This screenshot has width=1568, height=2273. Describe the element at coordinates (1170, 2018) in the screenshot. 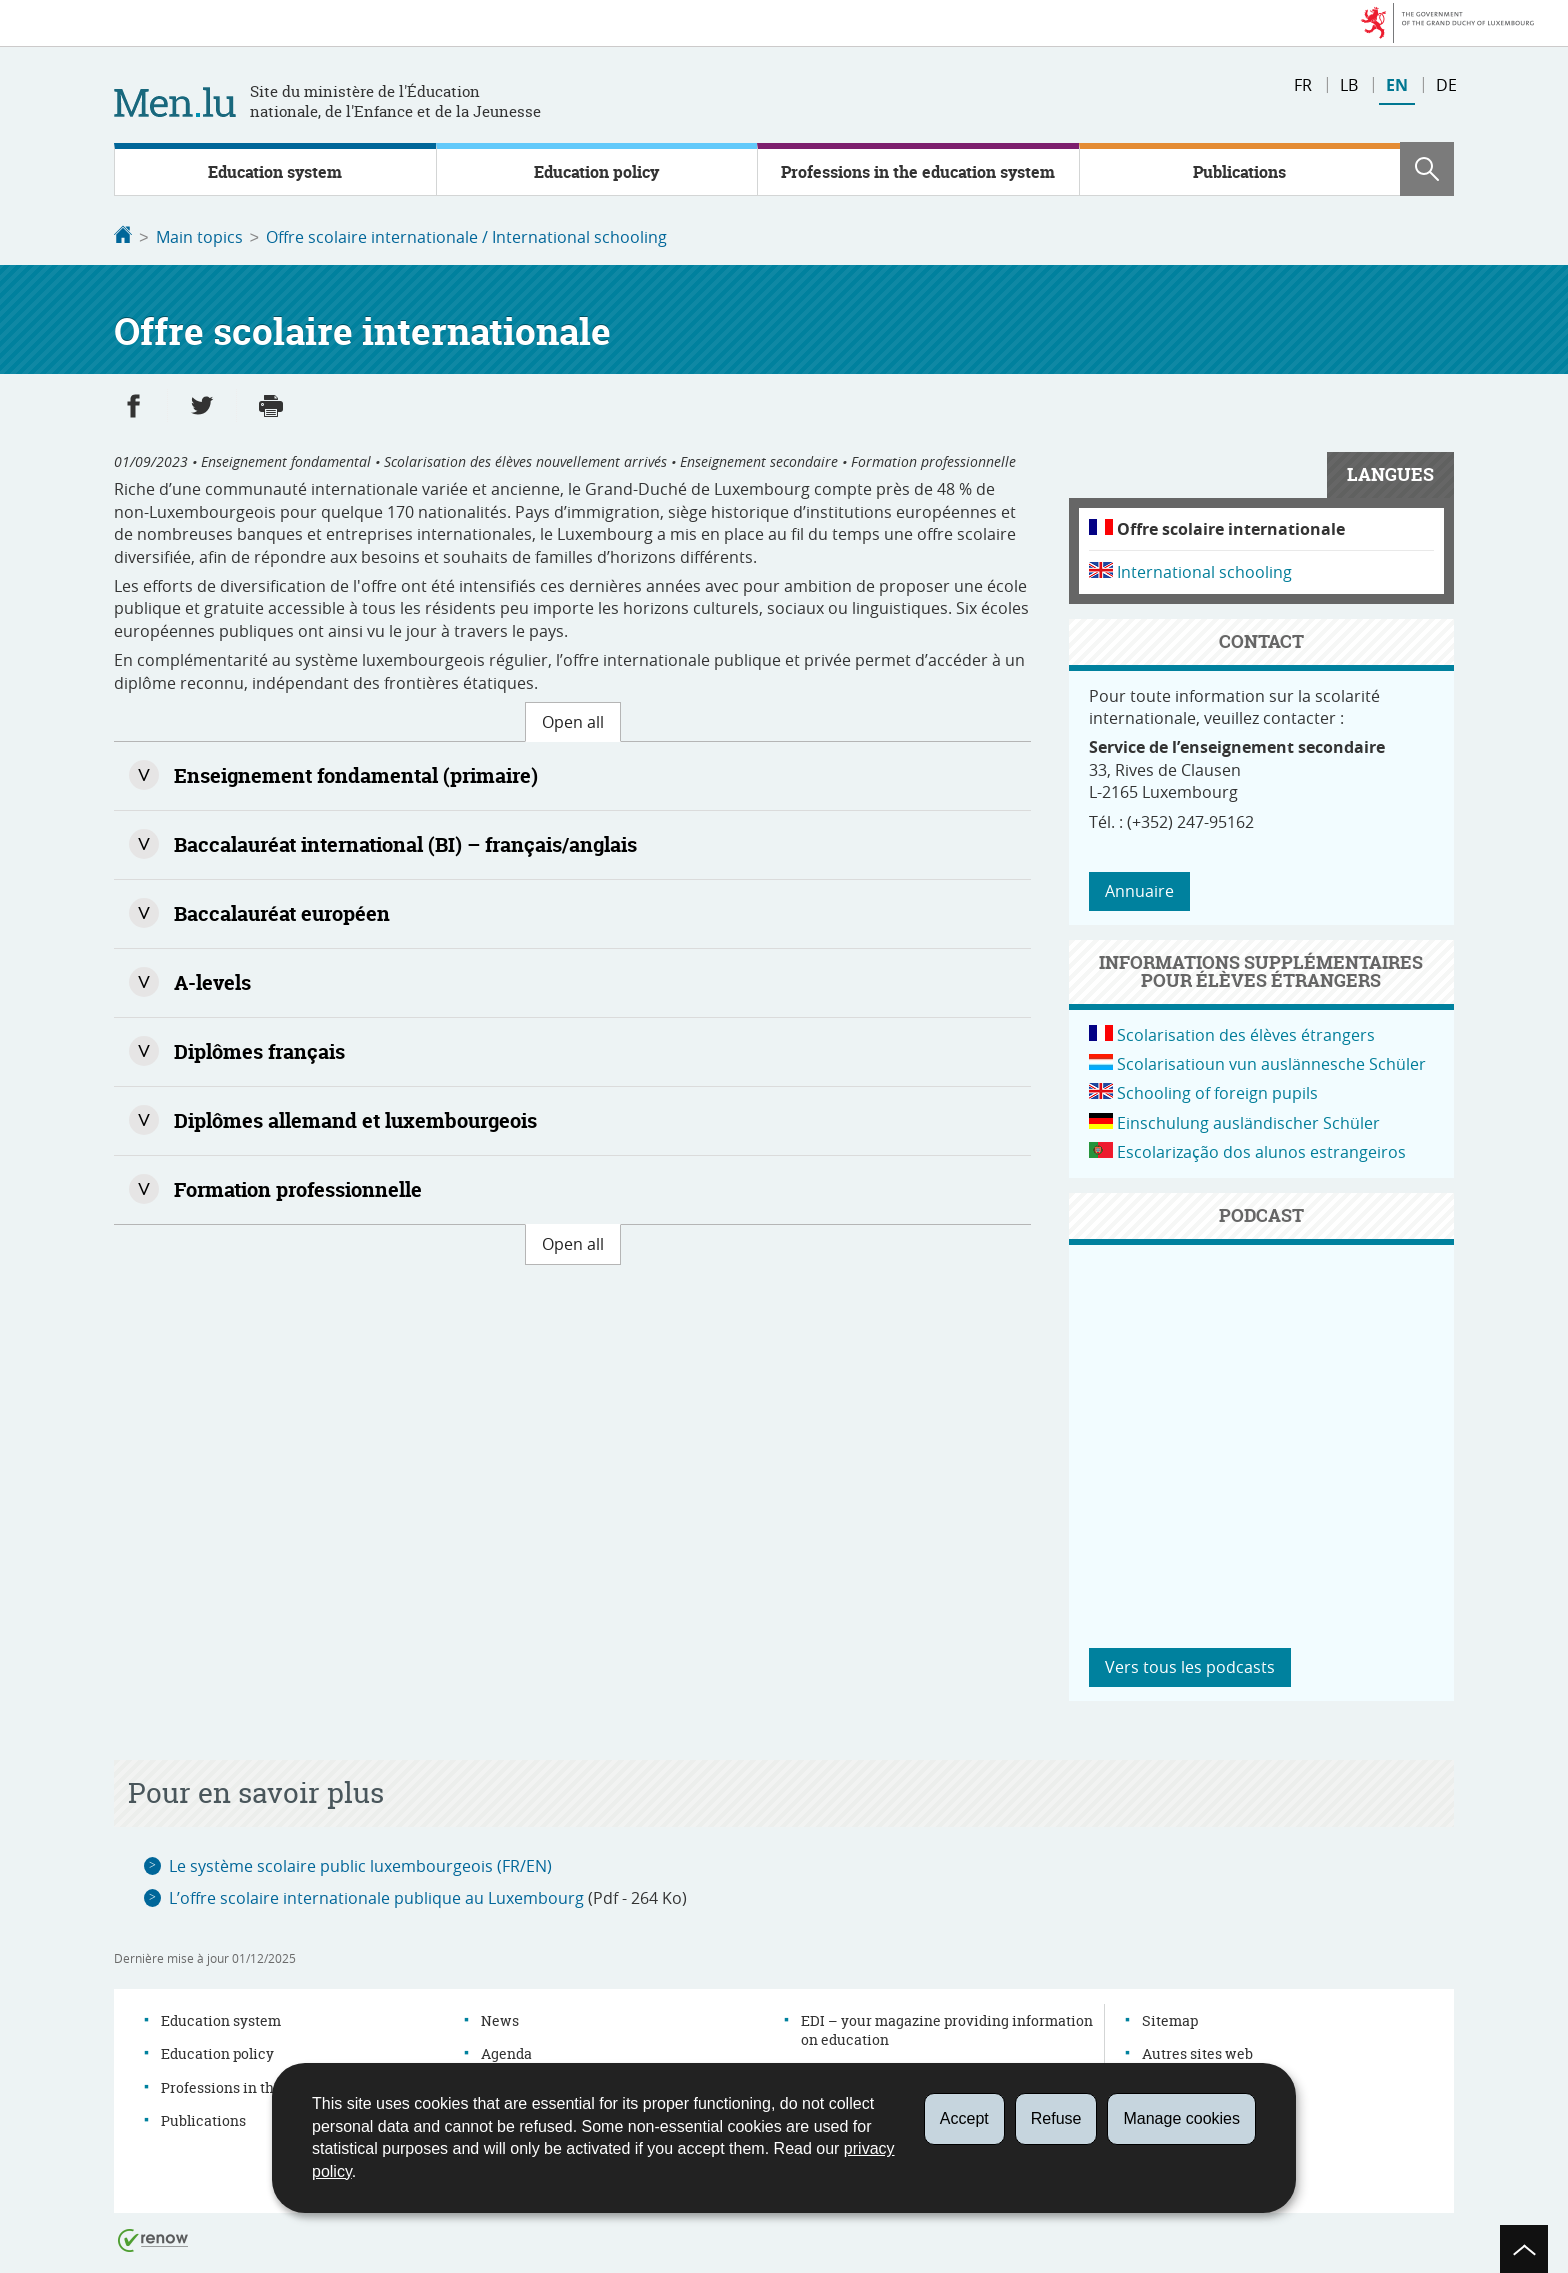

I see `Sitemap` at that location.